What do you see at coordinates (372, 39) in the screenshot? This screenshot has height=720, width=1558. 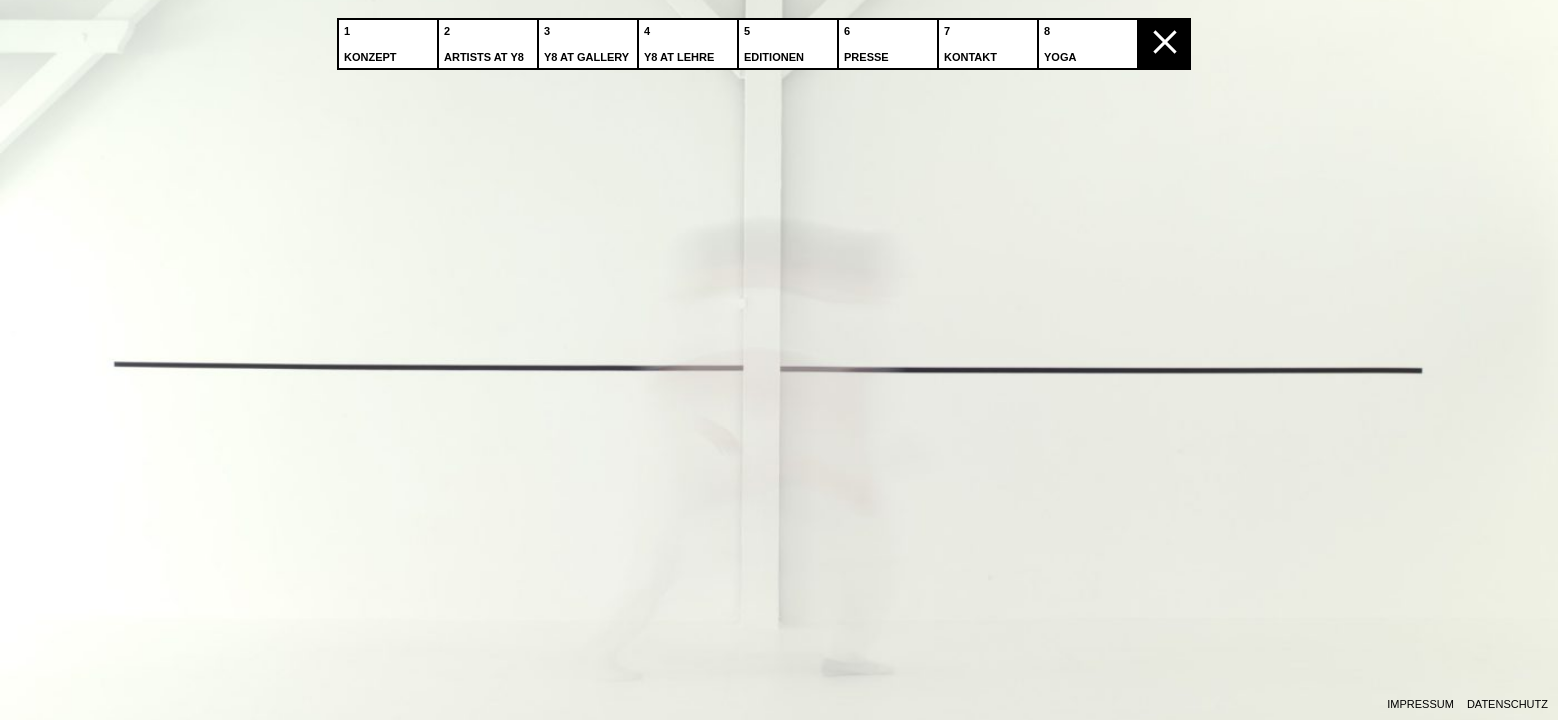 I see `Konzept` at bounding box center [372, 39].